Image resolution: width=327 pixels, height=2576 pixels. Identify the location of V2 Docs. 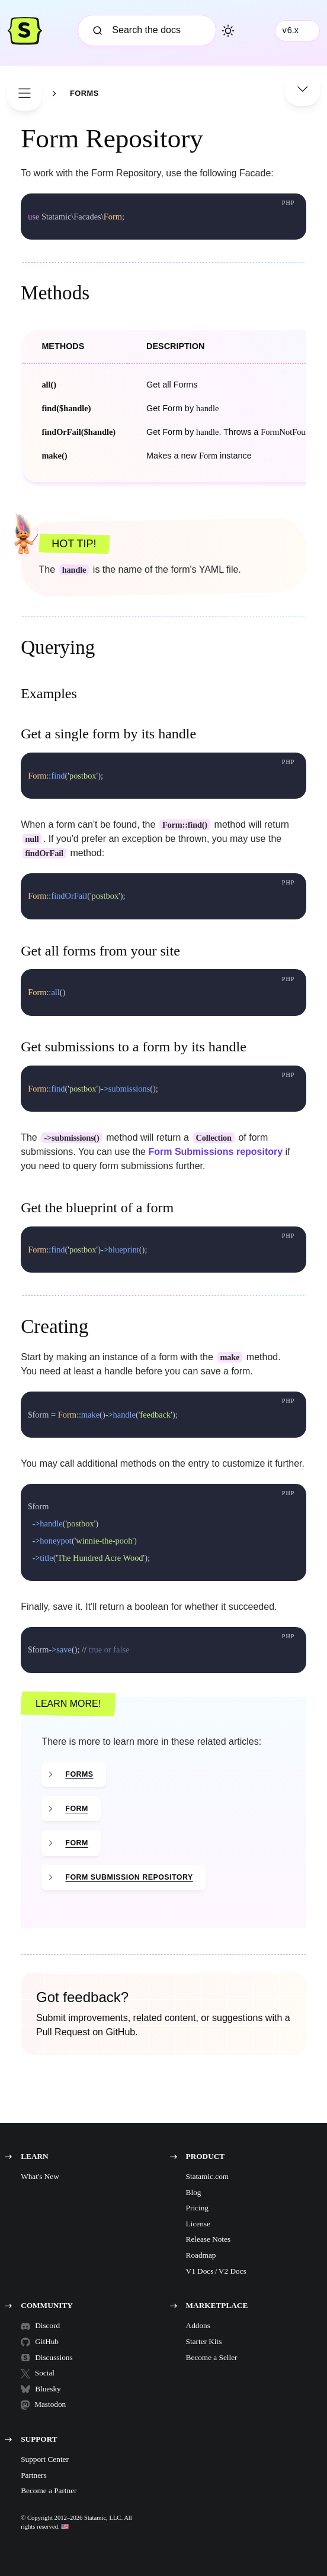
(232, 2271).